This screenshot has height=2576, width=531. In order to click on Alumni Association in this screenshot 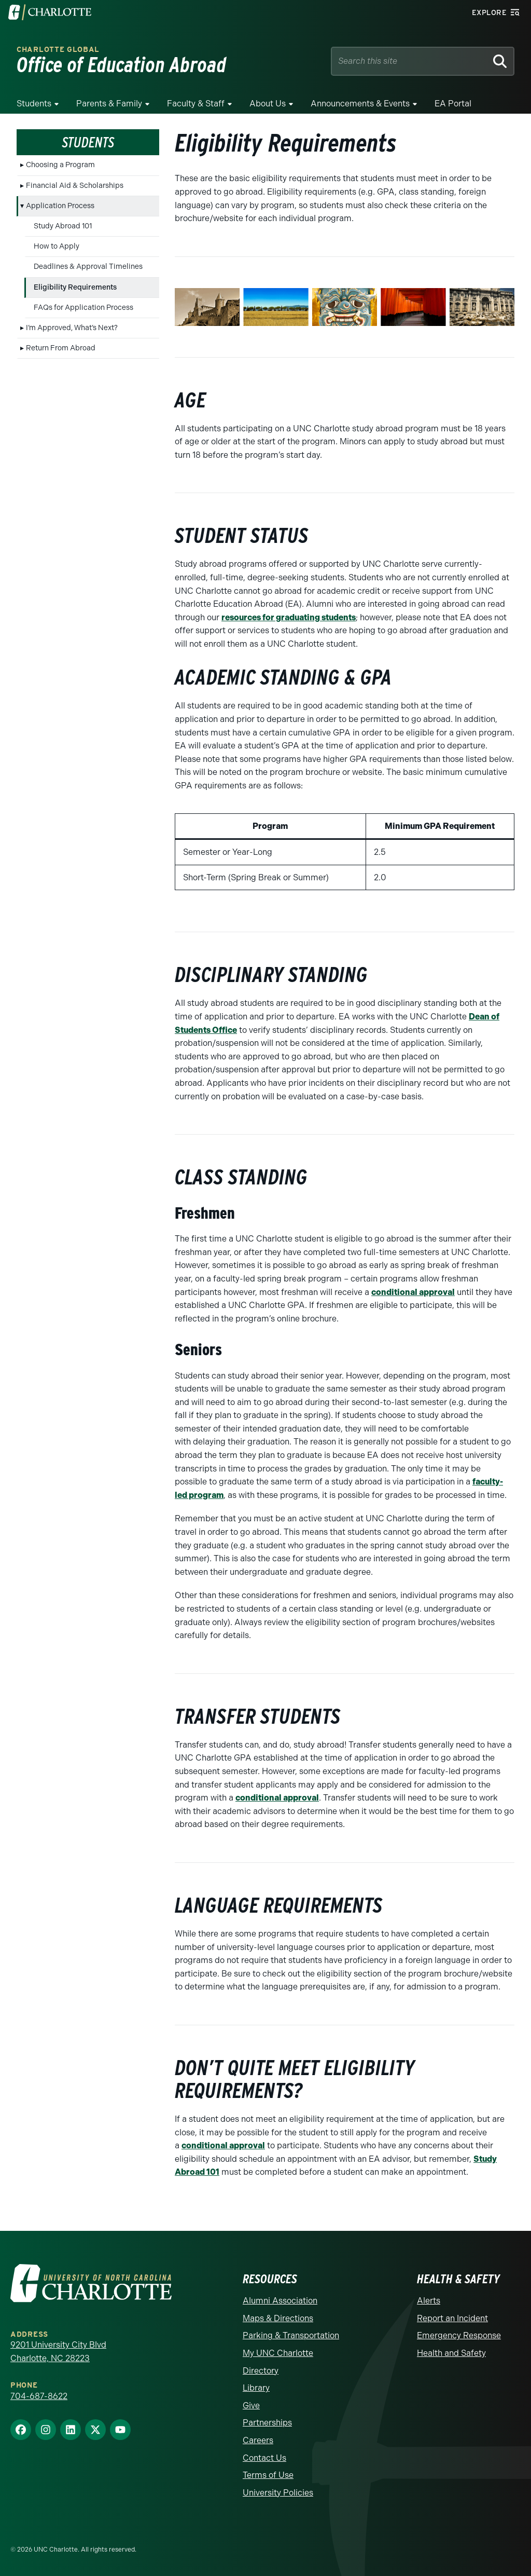, I will do `click(280, 2301)`.